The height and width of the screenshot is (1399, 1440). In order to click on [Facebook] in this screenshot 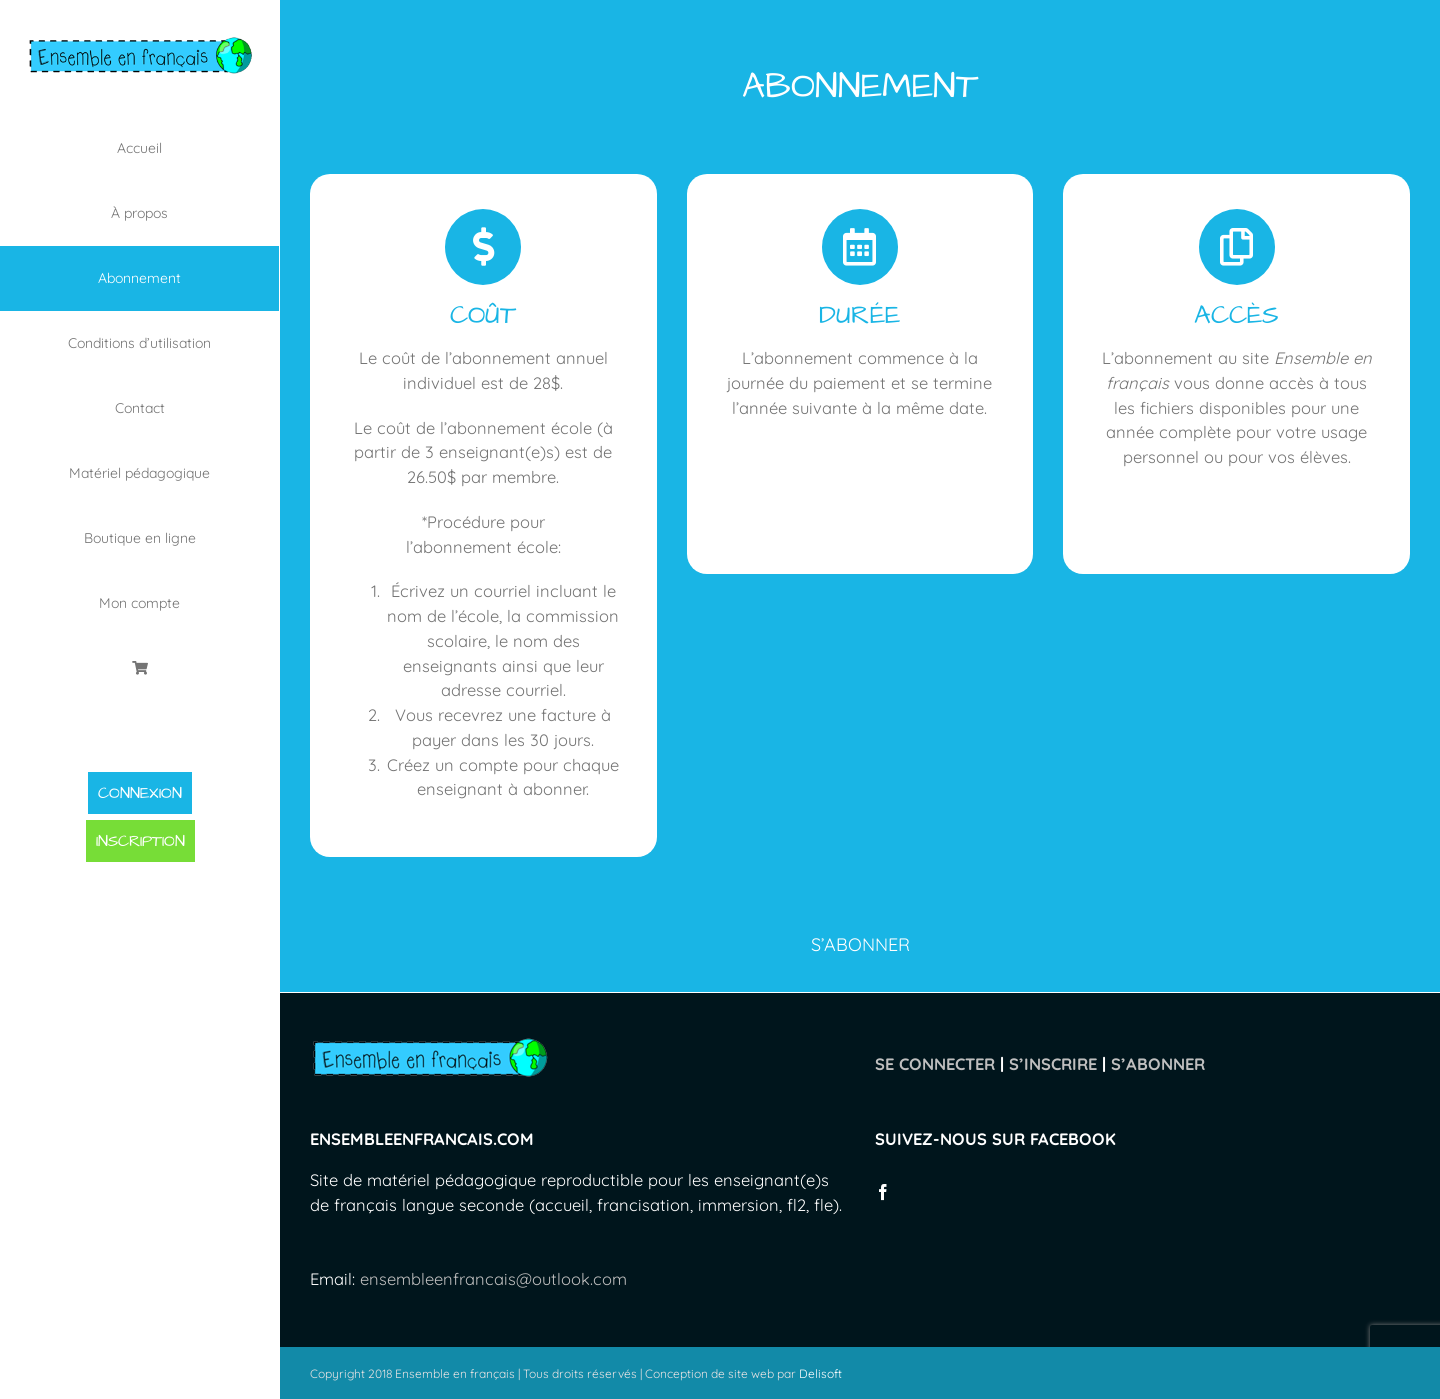, I will do `click(883, 1192)`.